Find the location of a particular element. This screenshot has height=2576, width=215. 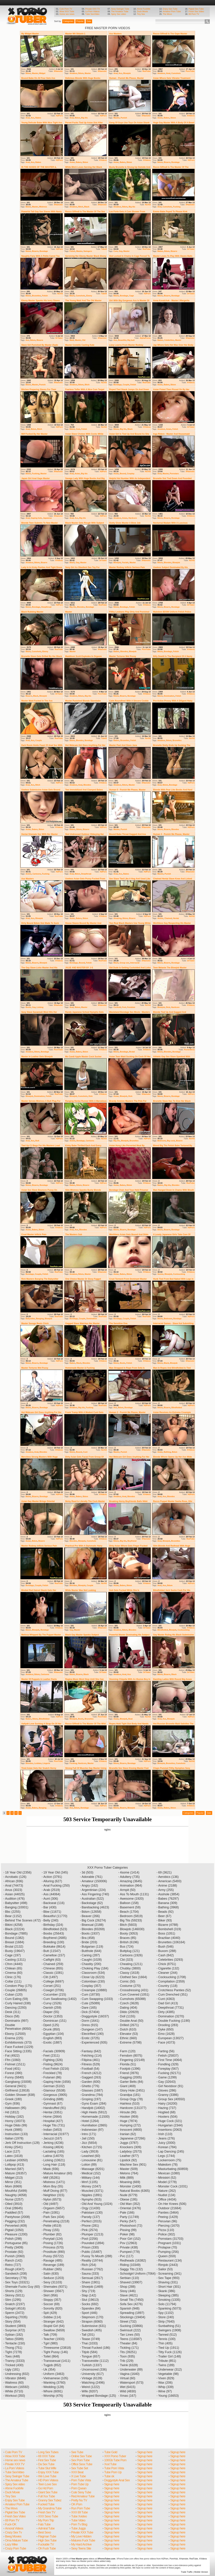

Natural boobs is located at coordinates (130, 2190).